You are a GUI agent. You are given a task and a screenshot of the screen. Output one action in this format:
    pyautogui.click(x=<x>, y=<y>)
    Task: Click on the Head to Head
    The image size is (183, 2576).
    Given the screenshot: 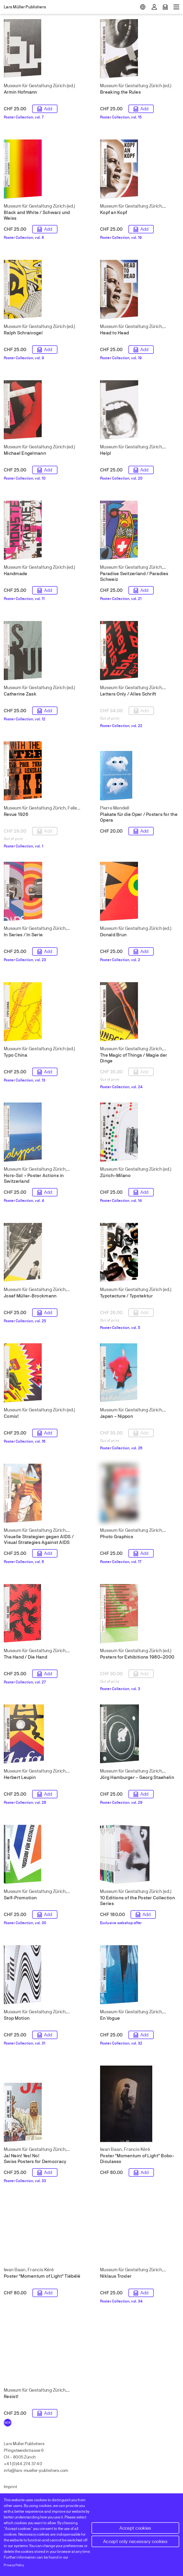 What is the action you would take?
    pyautogui.click(x=114, y=333)
    